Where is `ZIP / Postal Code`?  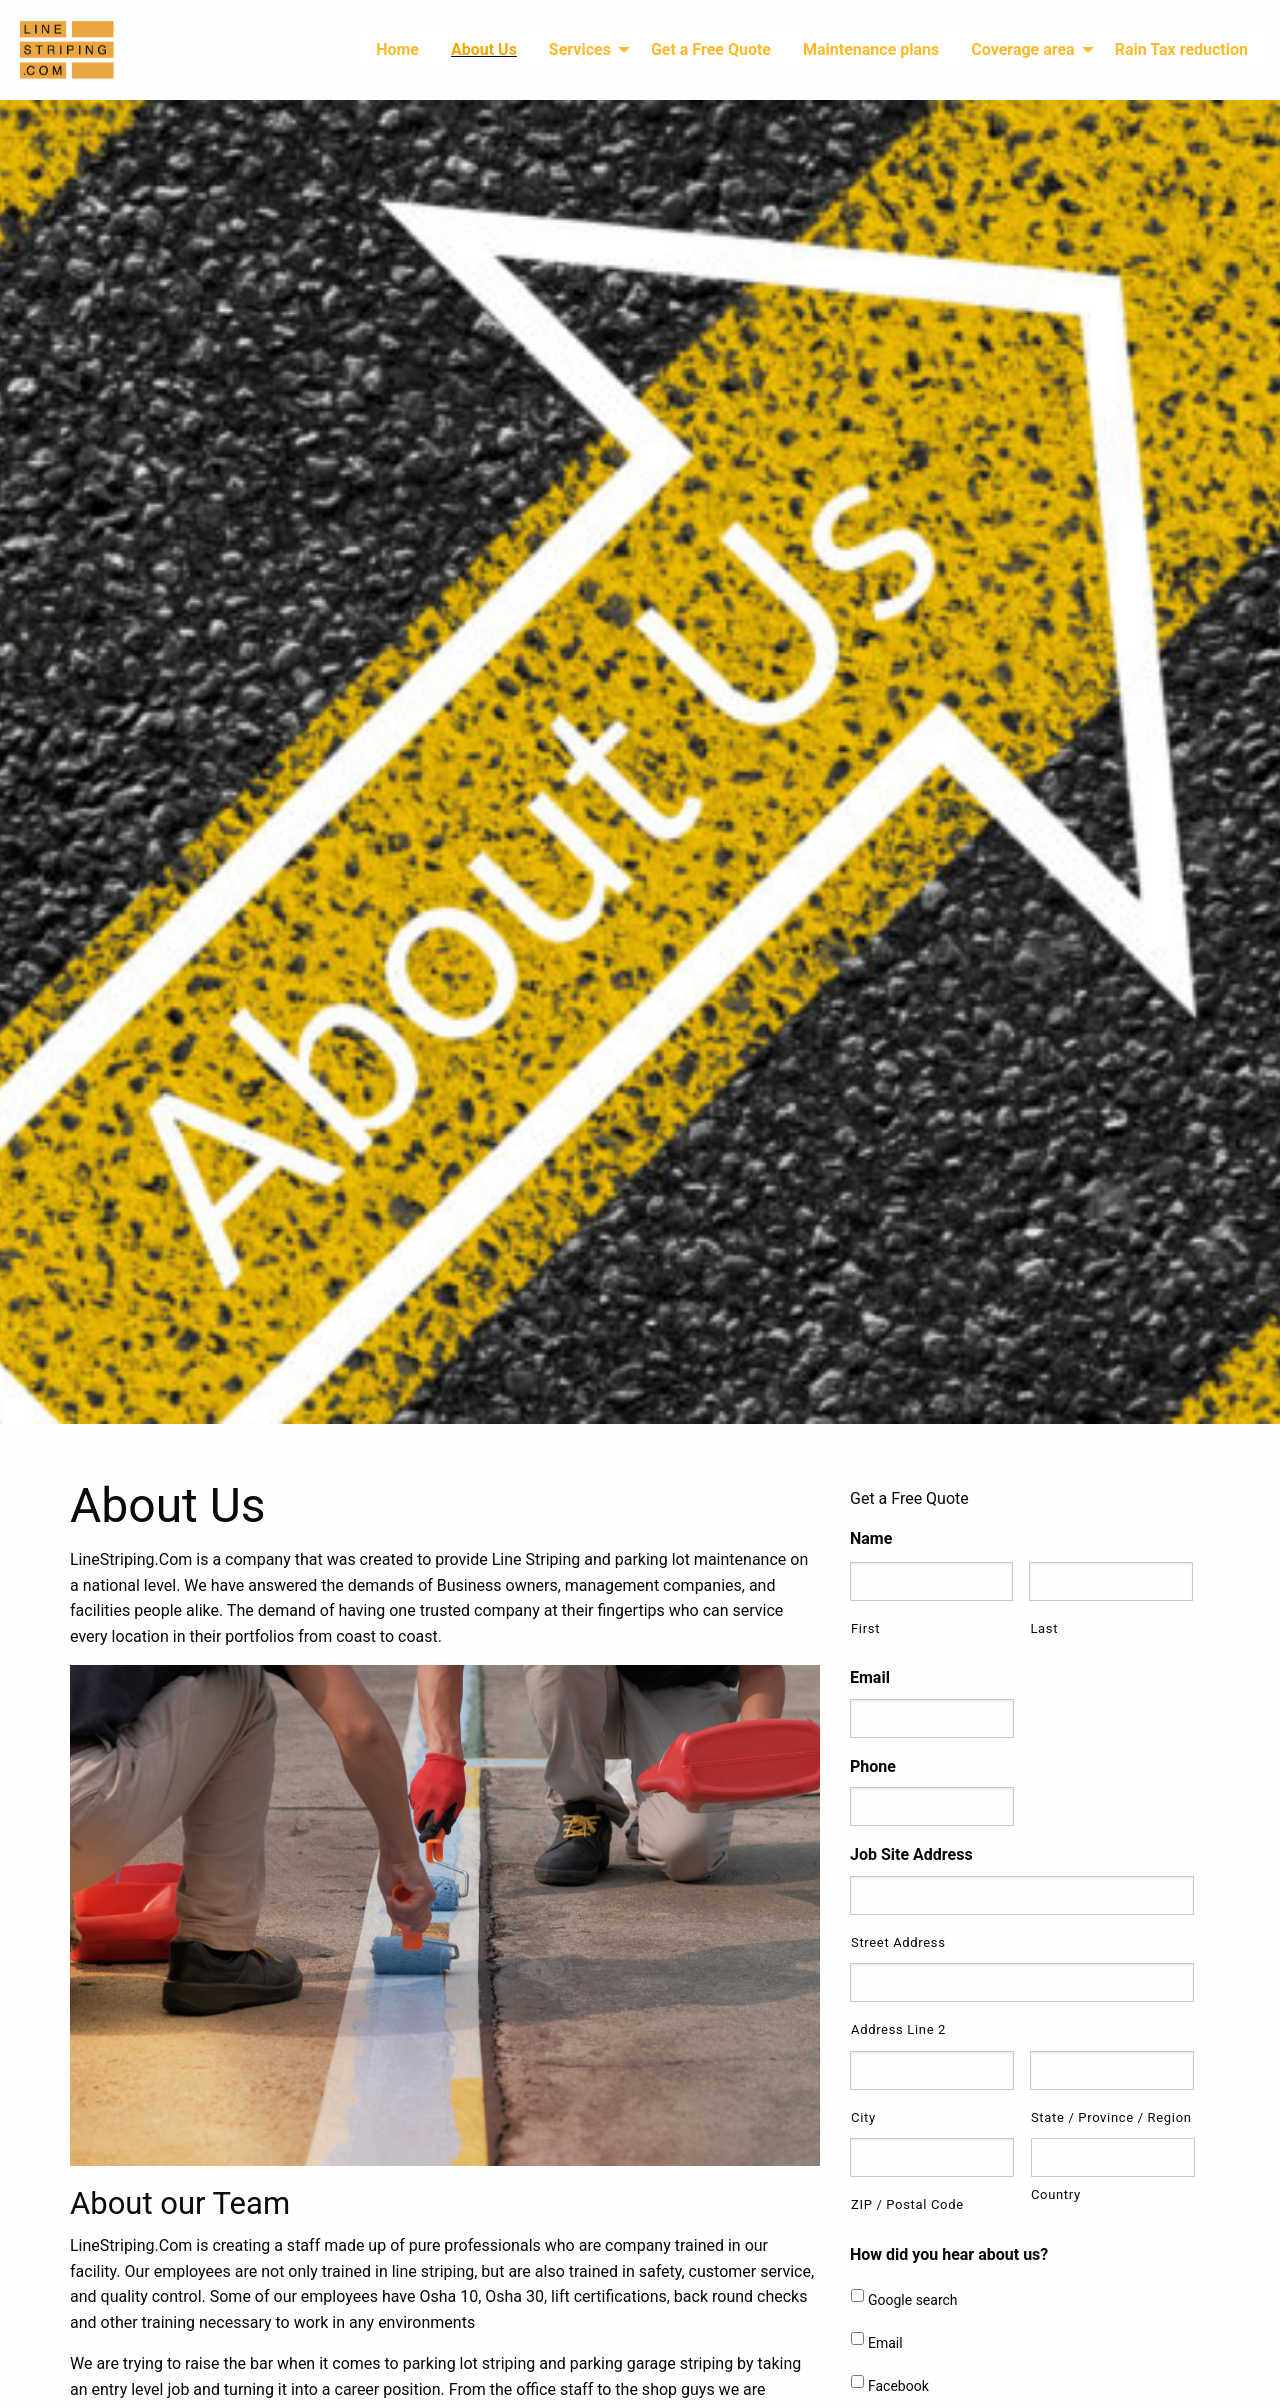 ZIP / Postal Code is located at coordinates (907, 2204).